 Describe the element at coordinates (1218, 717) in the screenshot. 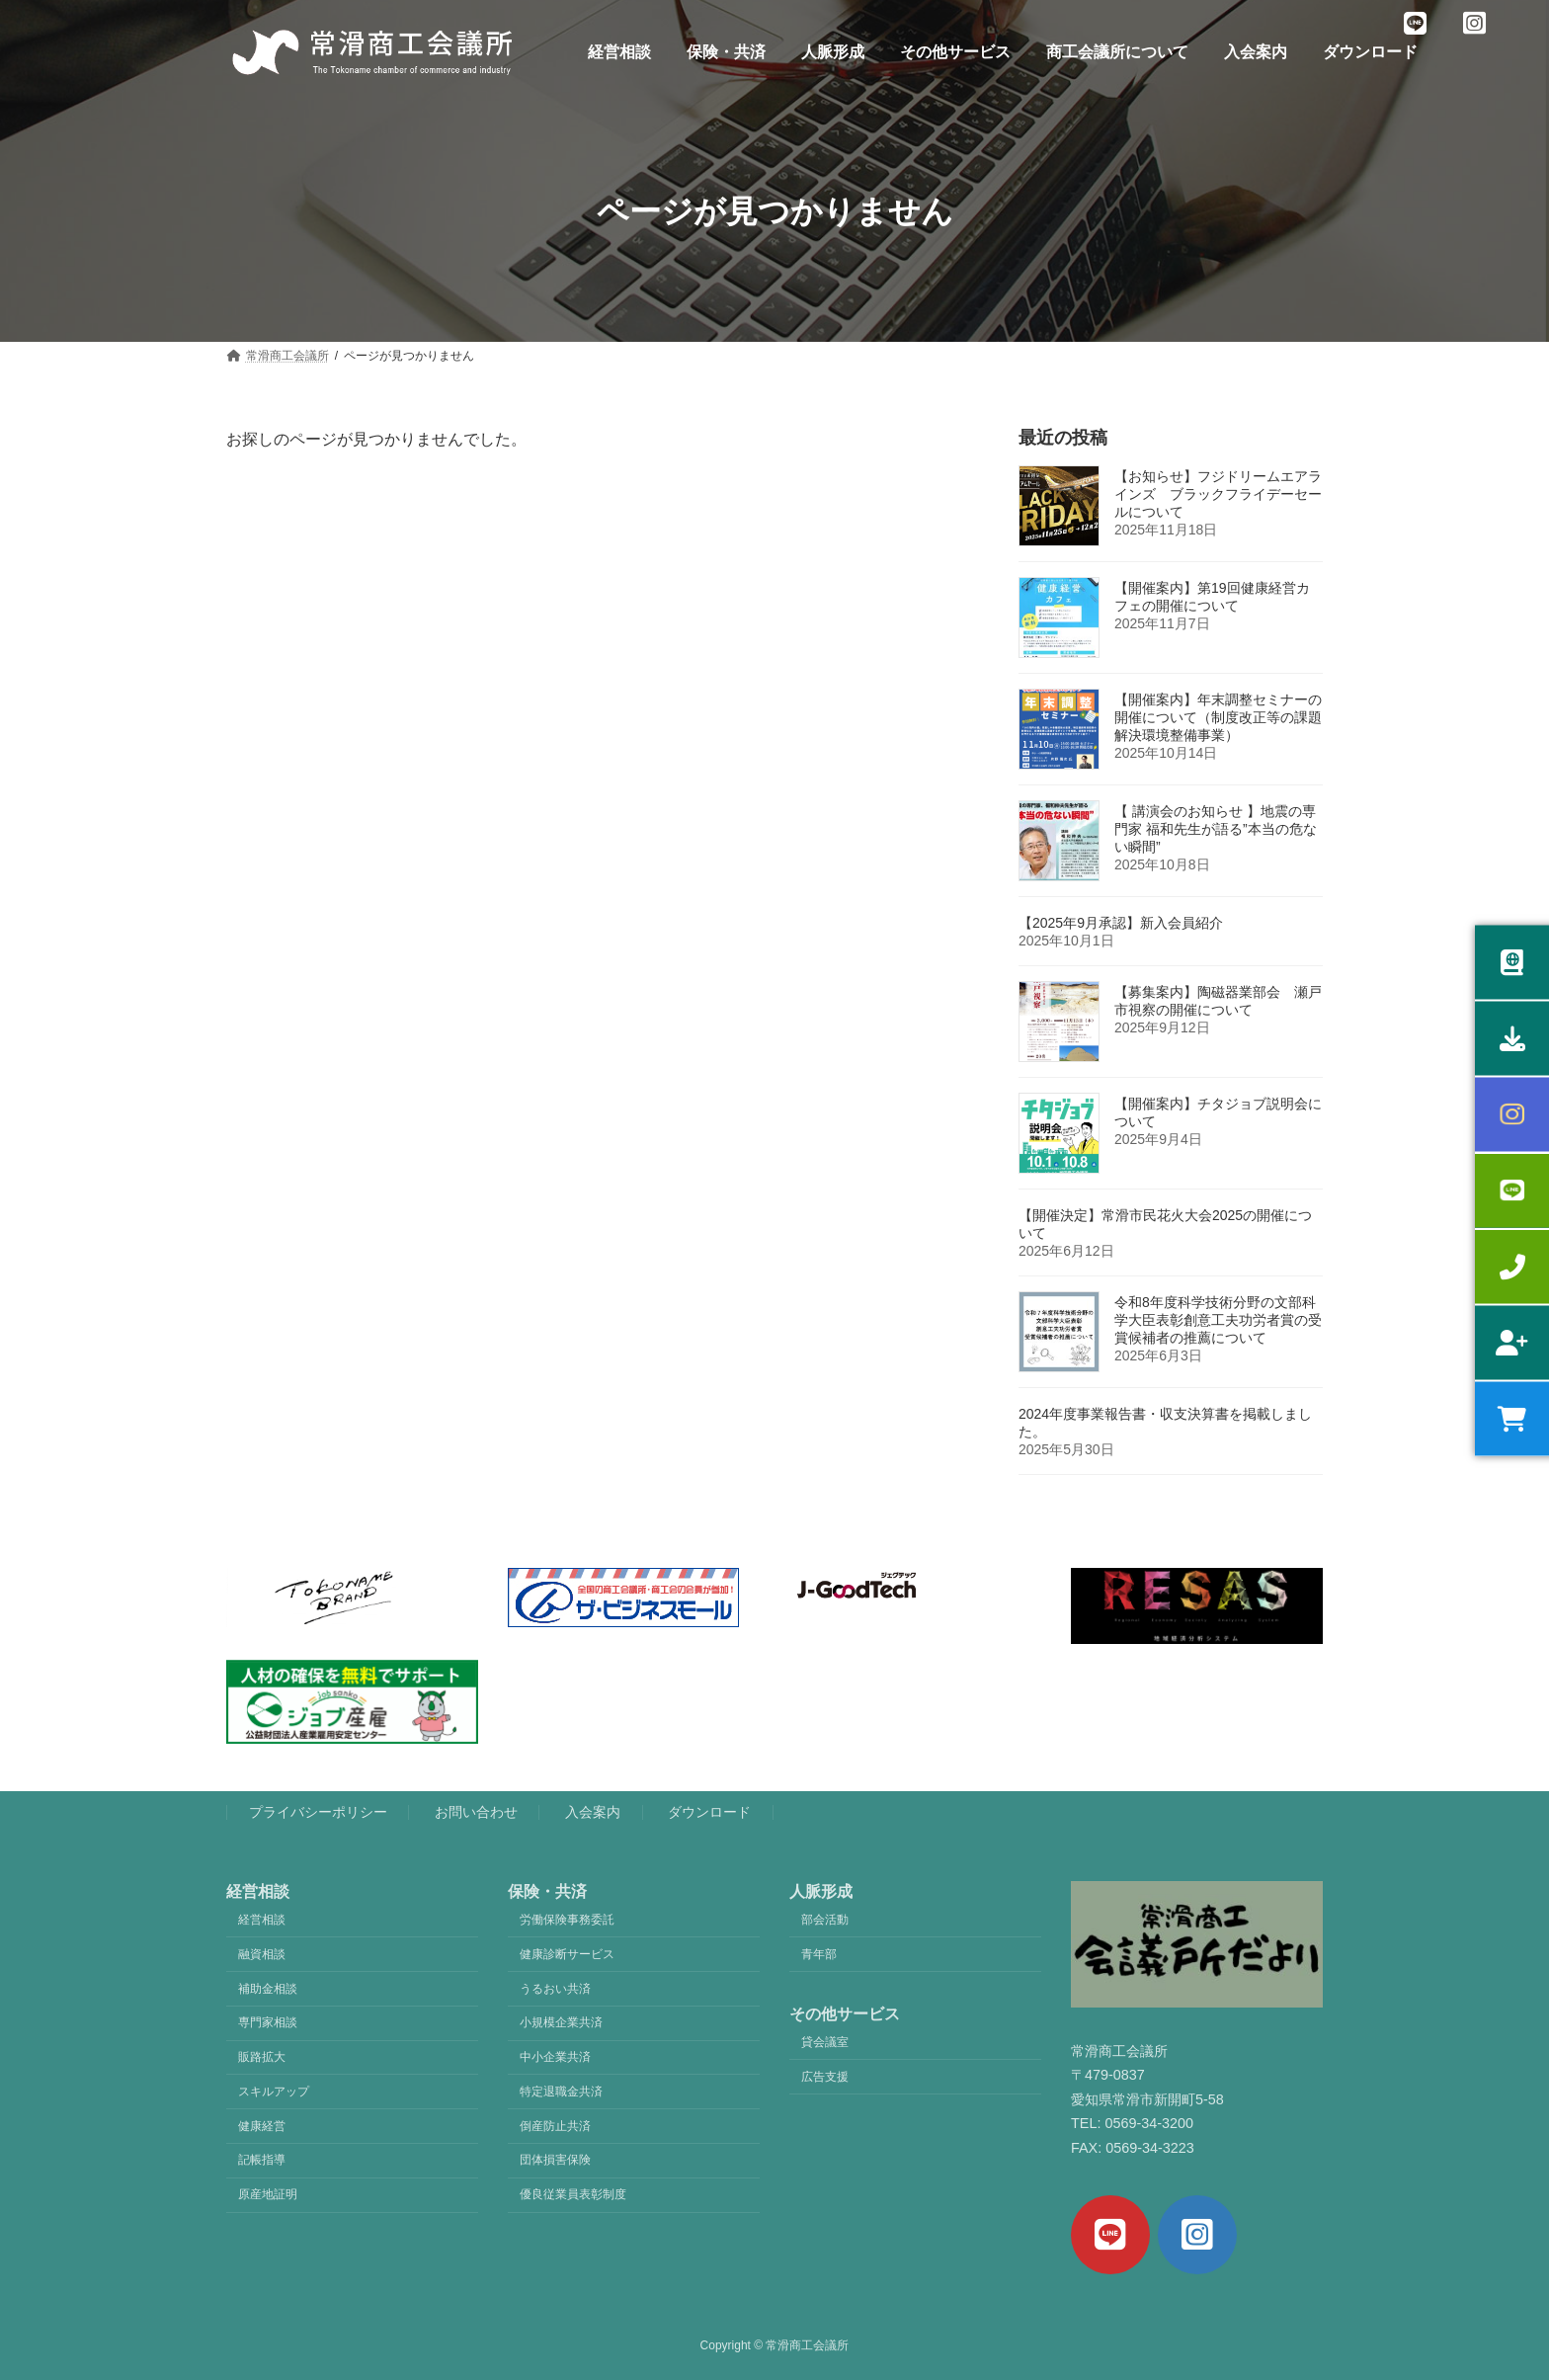

I see `【開催案内】年末調整セミナーの開催について（制度改正等の課題解決環境整備事業）` at that location.